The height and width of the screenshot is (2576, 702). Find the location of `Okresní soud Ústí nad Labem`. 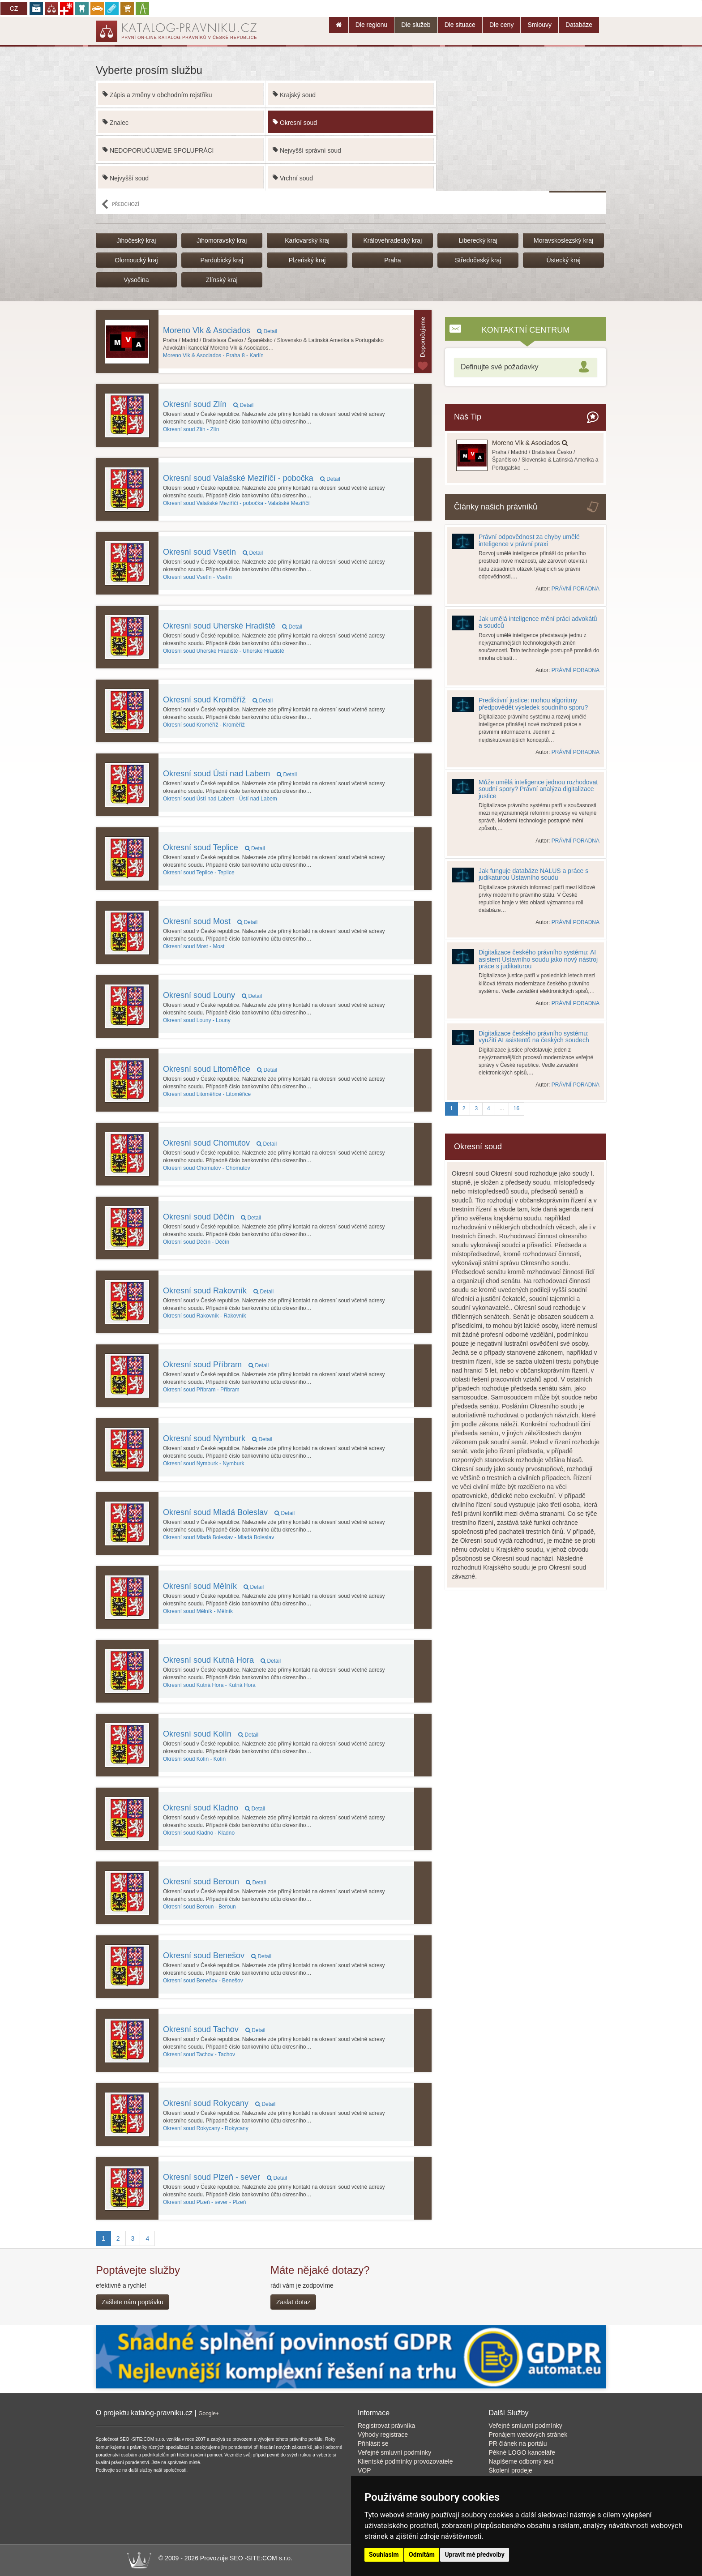

Okresní soud Ústí nad Labem is located at coordinates (230, 773).